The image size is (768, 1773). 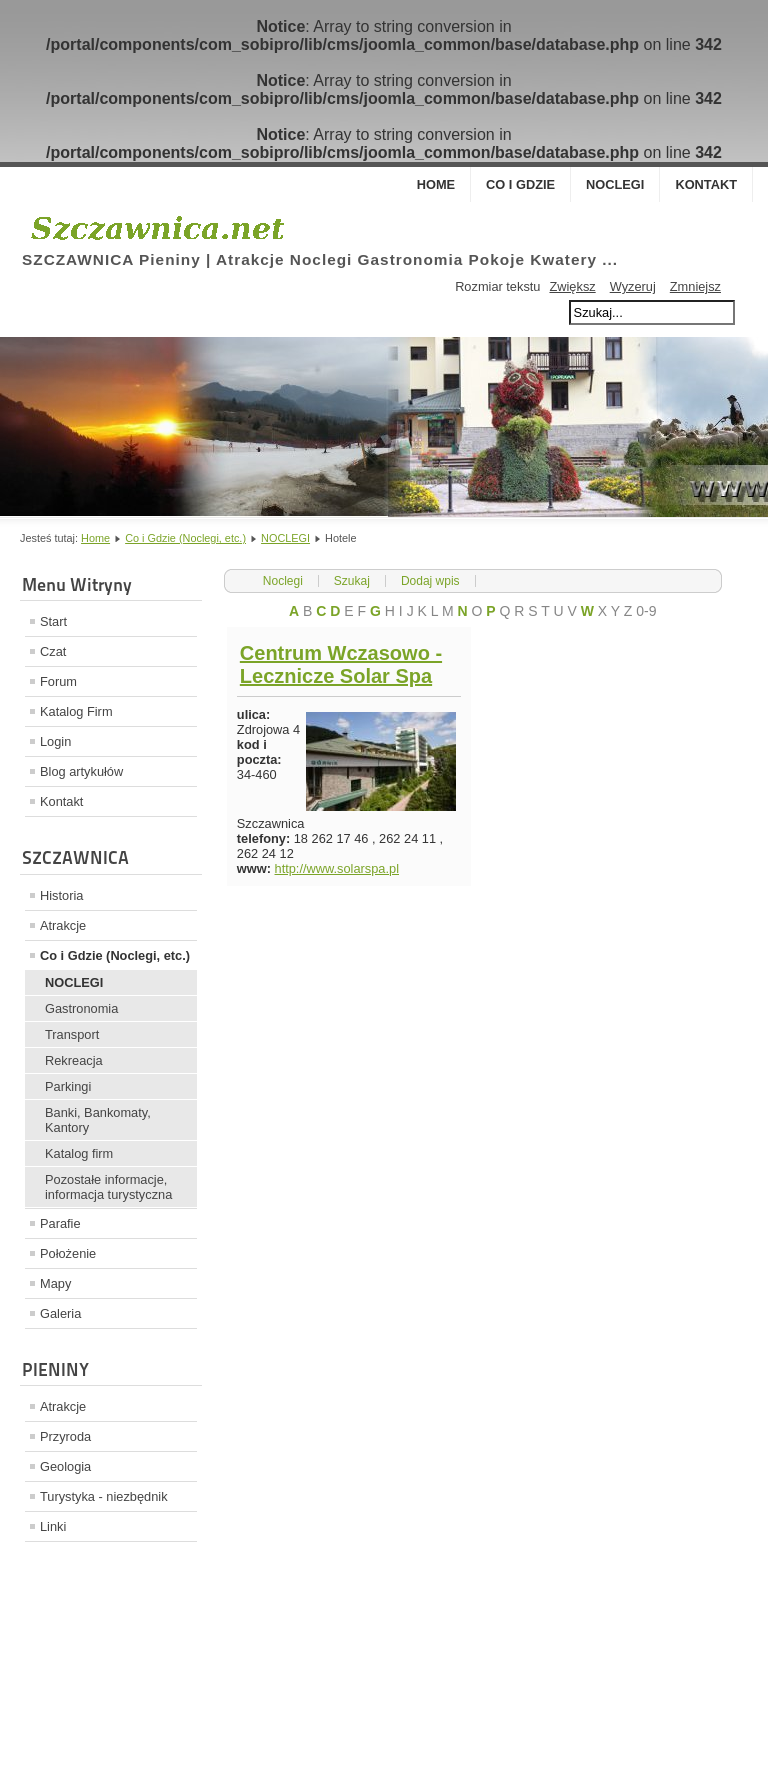 What do you see at coordinates (72, 1034) in the screenshot?
I see `Transport` at bounding box center [72, 1034].